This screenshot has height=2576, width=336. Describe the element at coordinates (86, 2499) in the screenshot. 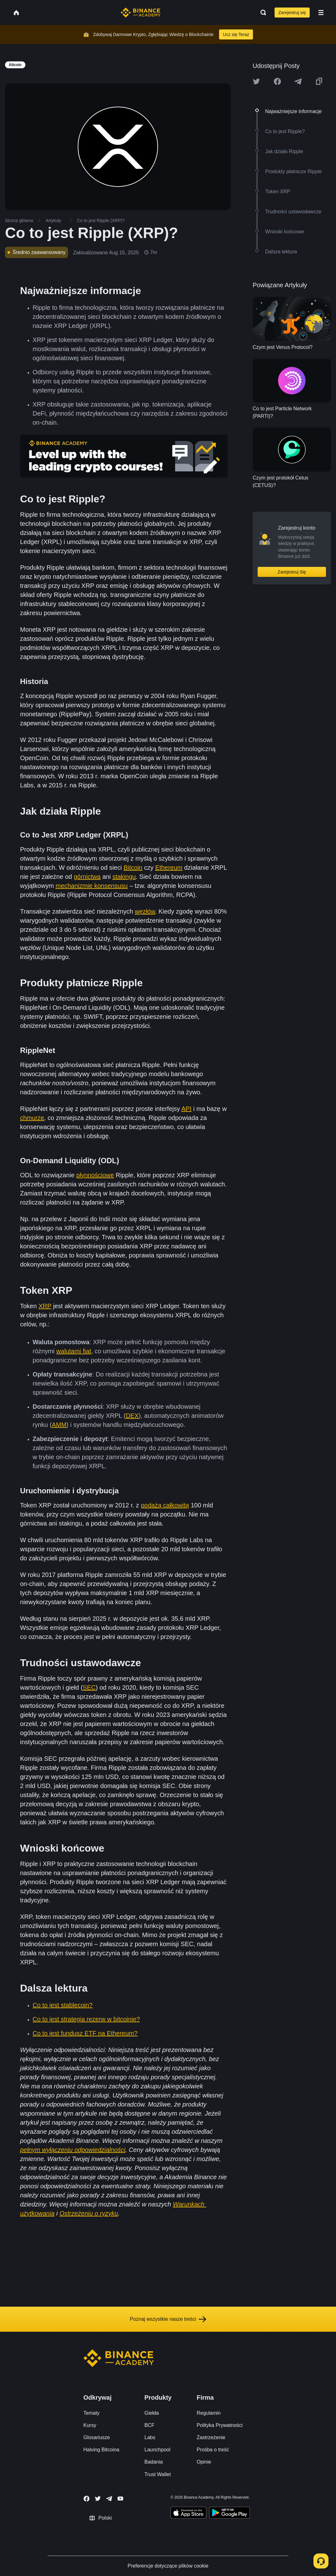

I see `[Follow Binance Academy on Facebook]` at that location.